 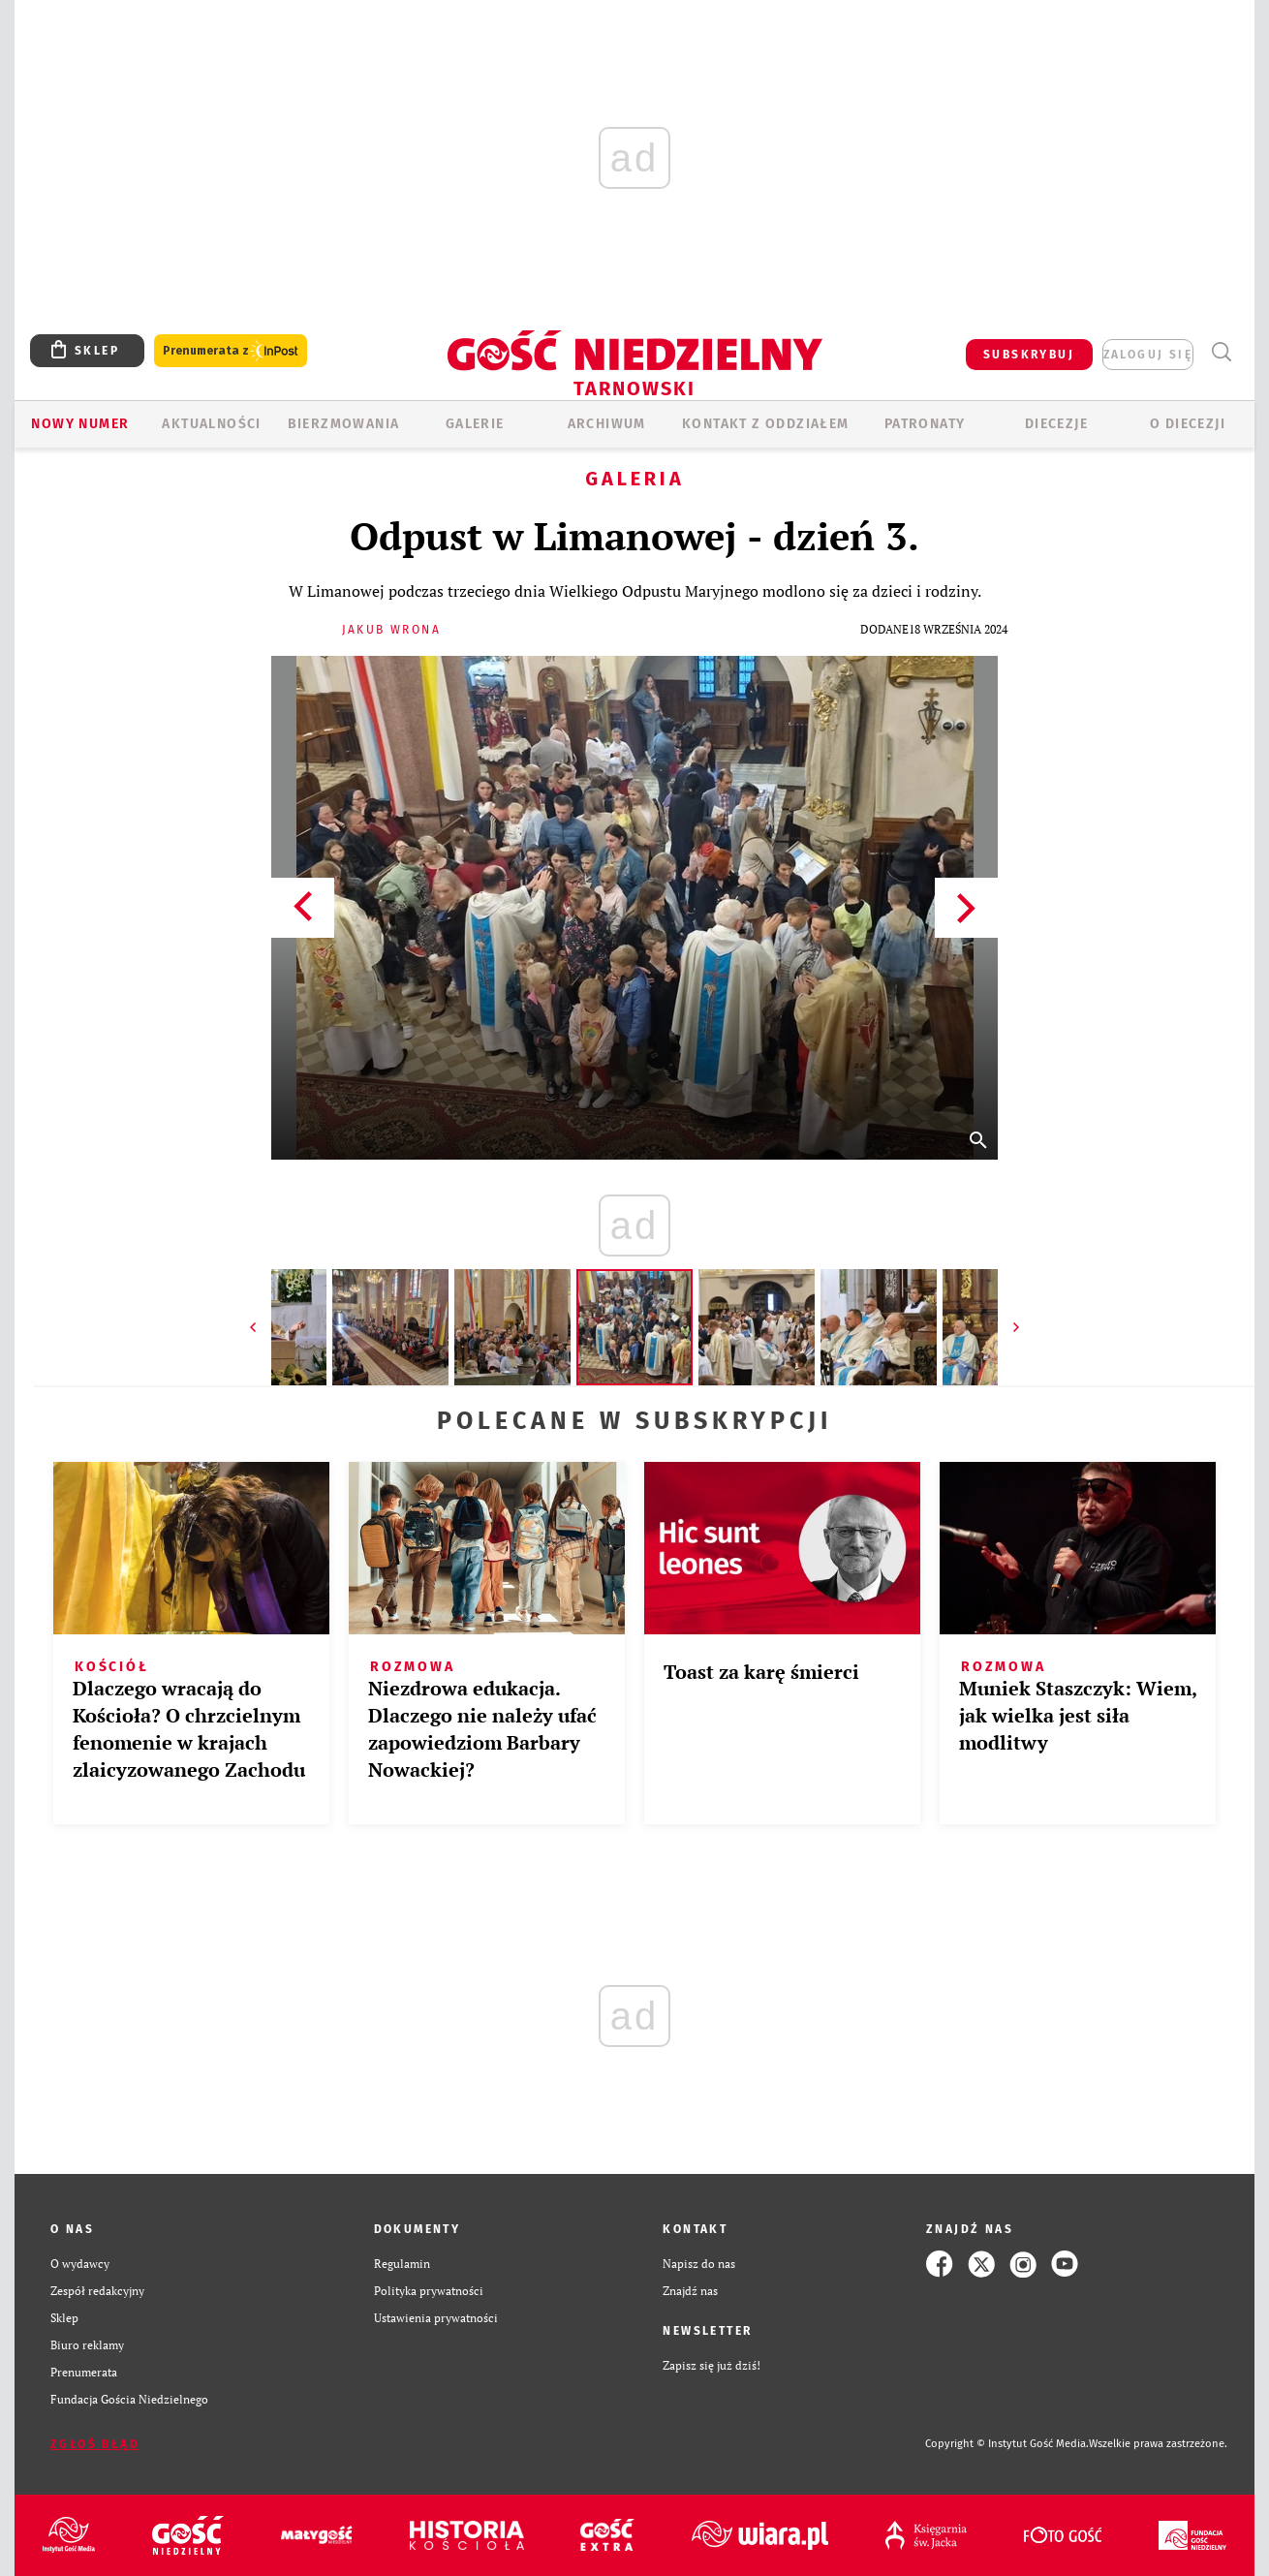 What do you see at coordinates (1147, 354) in the screenshot?
I see `zaloguj się` at bounding box center [1147, 354].